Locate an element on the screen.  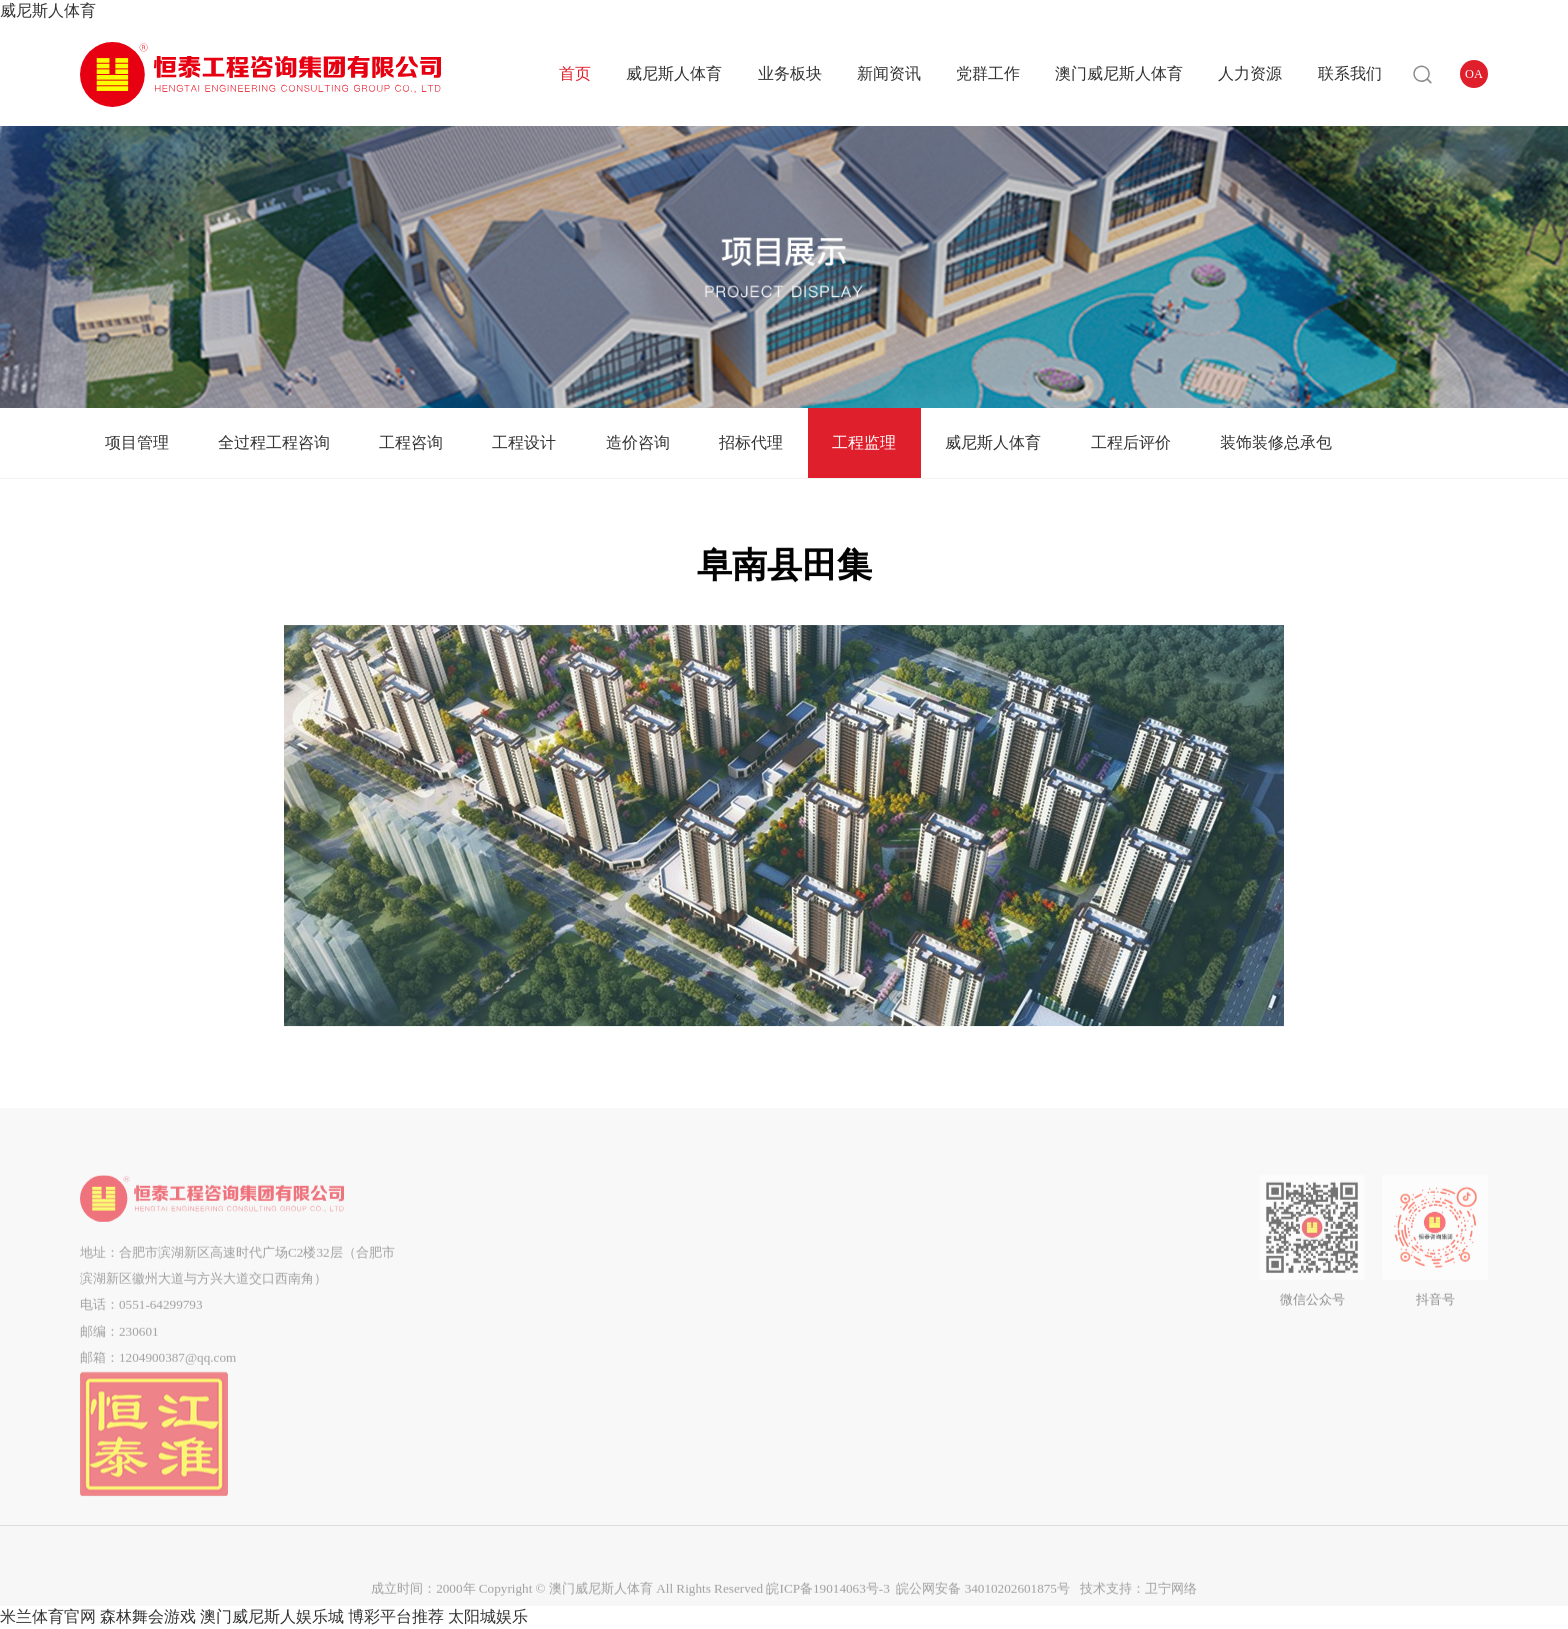
博彩平台推荐 is located at coordinates (396, 1616).